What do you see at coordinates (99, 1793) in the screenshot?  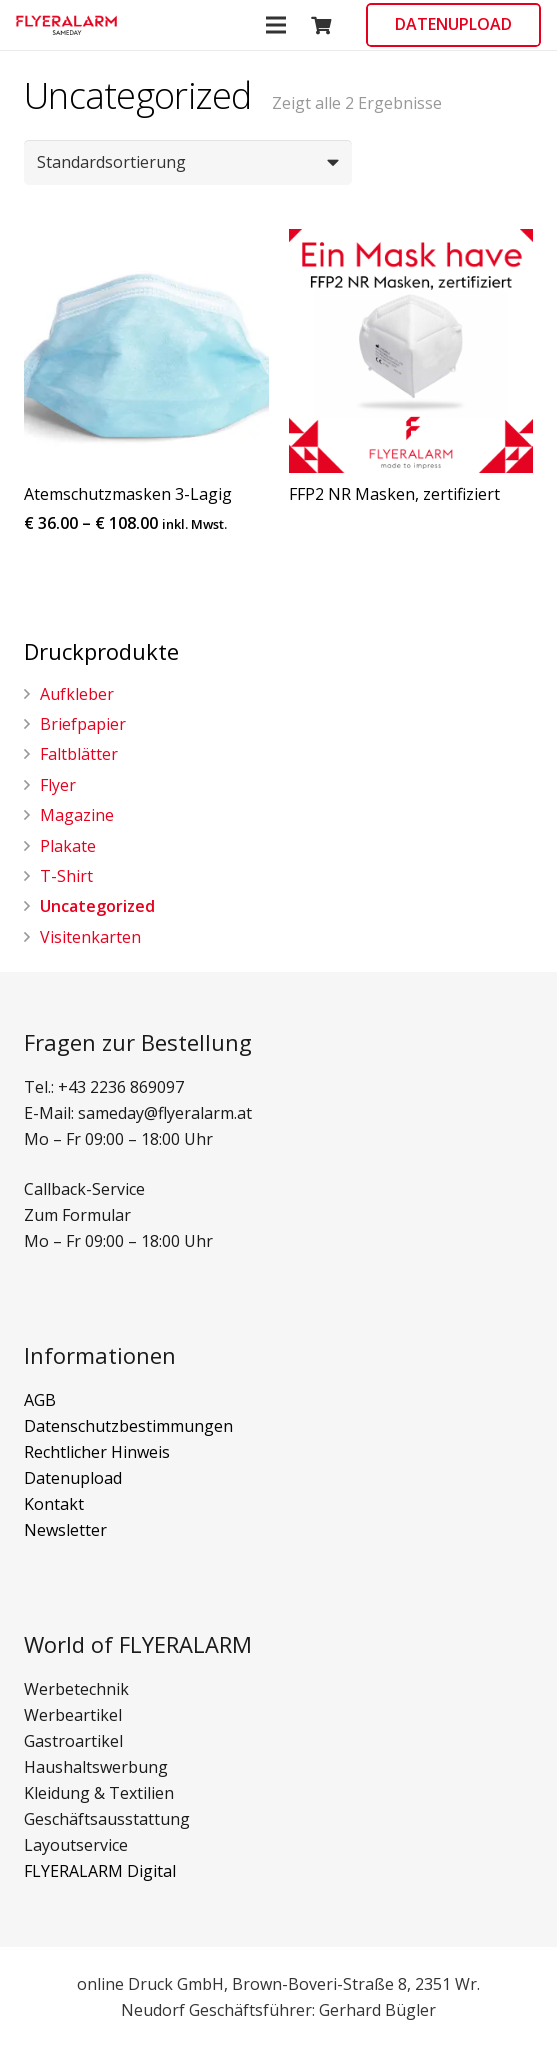 I see `Kleidung & Textilien` at bounding box center [99, 1793].